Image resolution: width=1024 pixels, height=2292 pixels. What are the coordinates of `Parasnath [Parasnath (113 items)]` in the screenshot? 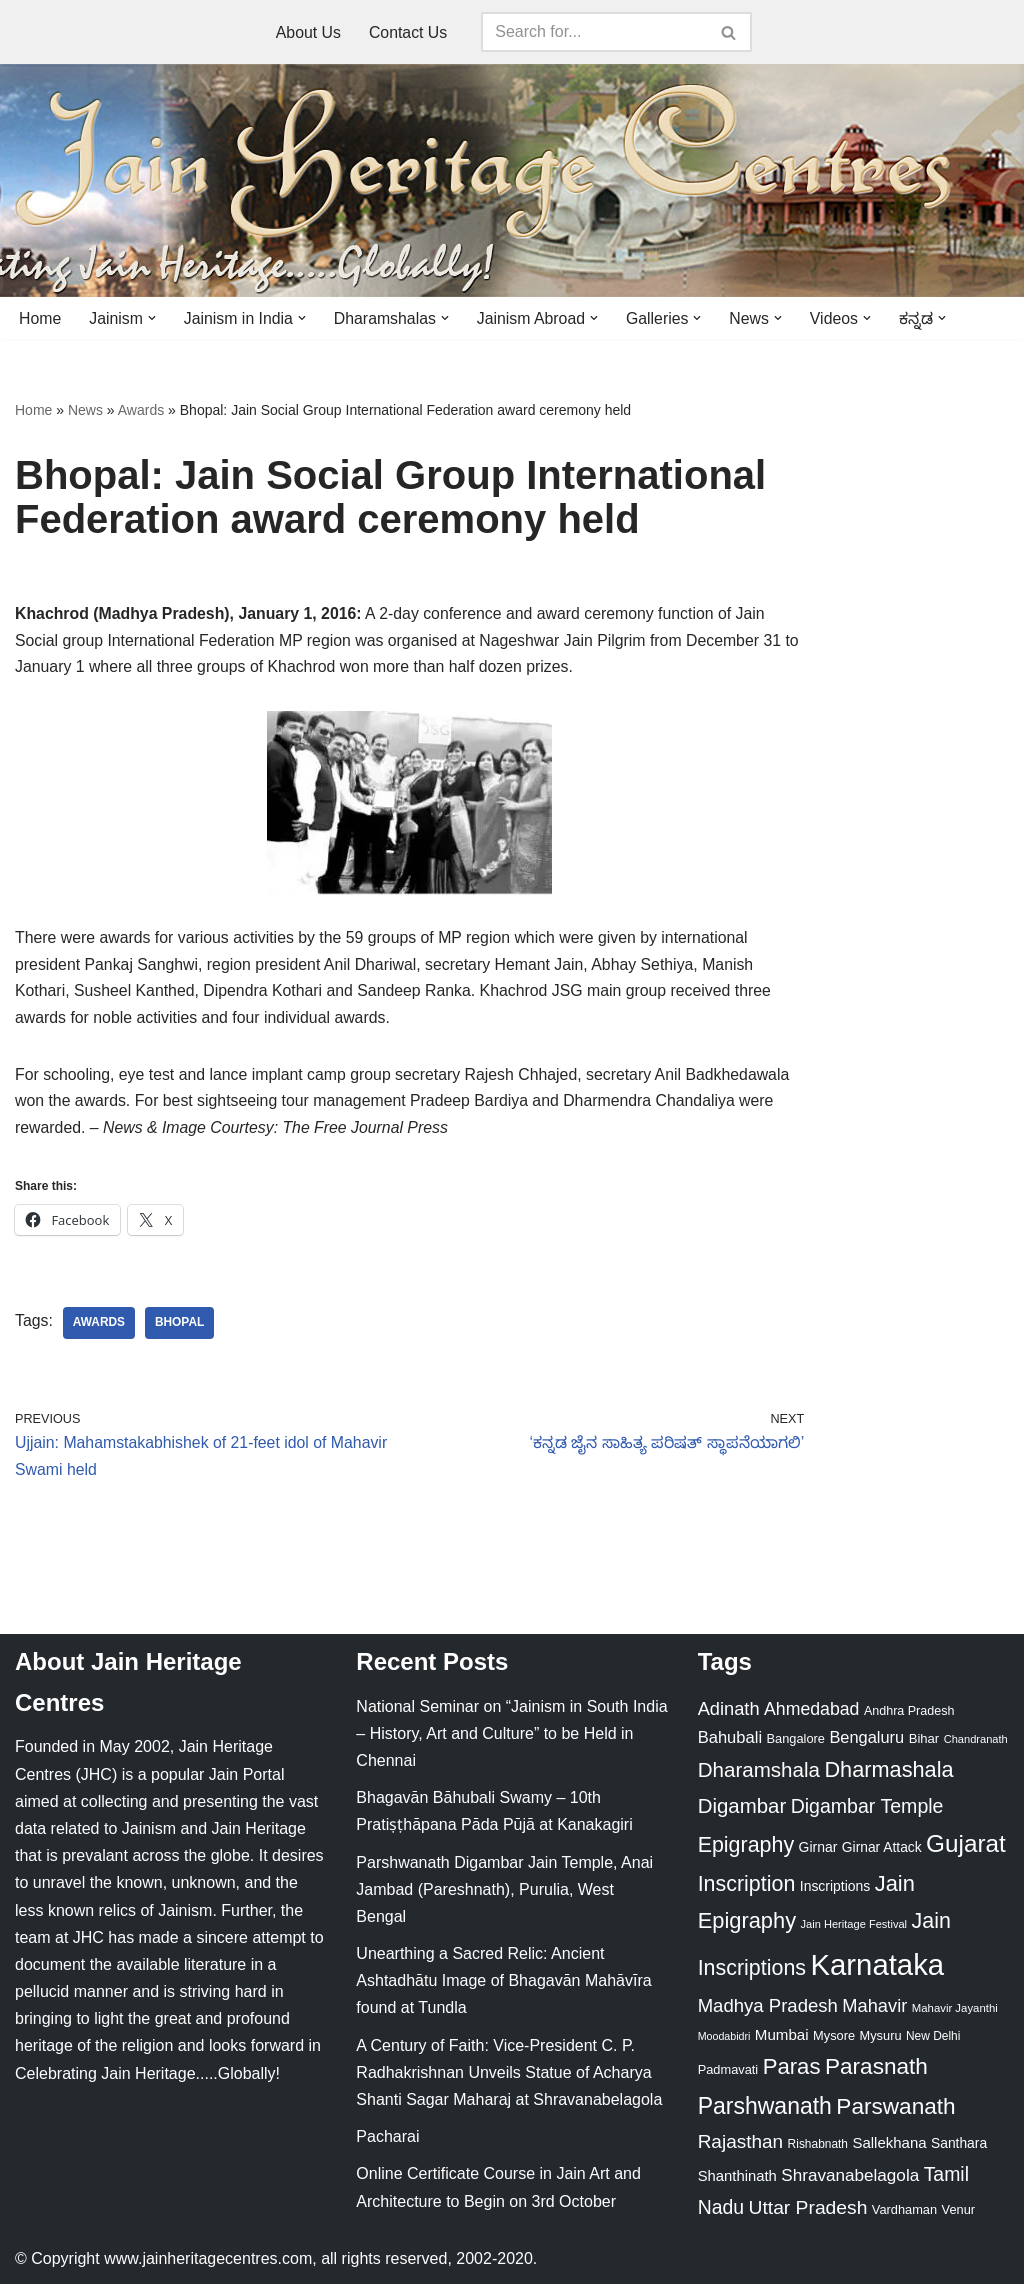 It's located at (876, 2074).